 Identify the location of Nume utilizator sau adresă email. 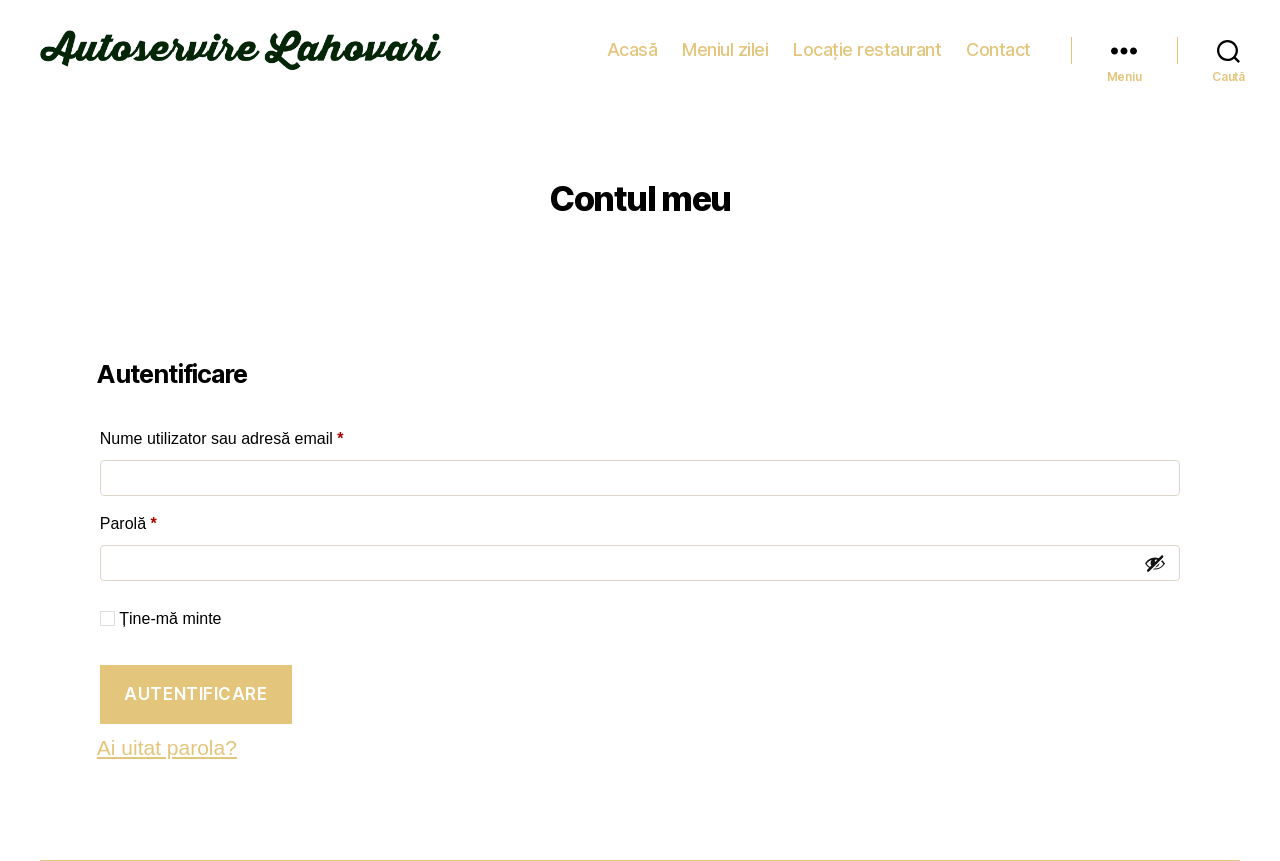
(260, 435).